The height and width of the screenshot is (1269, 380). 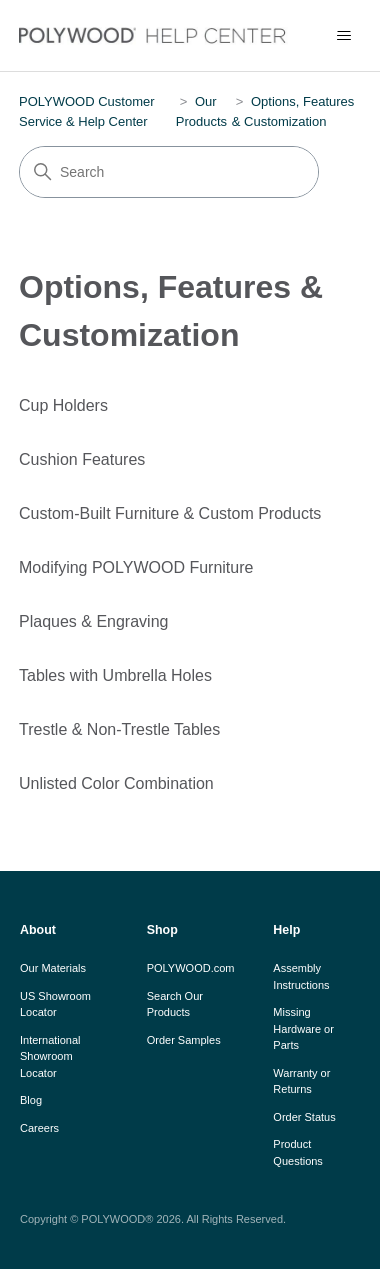 What do you see at coordinates (303, 1028) in the screenshot?
I see `Missing Hardware or Parts` at bounding box center [303, 1028].